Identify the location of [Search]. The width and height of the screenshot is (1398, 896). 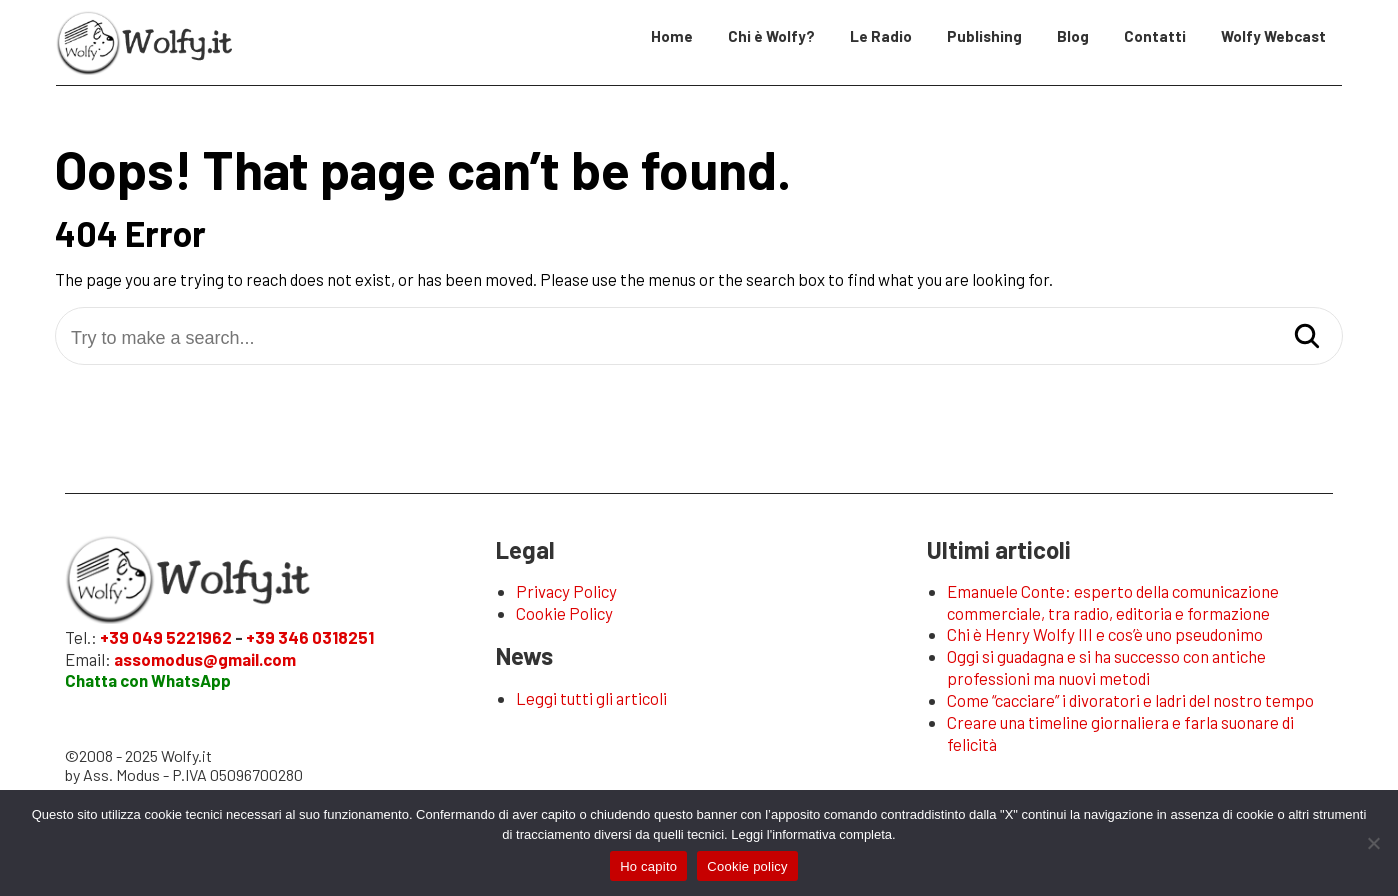
(1307, 337).